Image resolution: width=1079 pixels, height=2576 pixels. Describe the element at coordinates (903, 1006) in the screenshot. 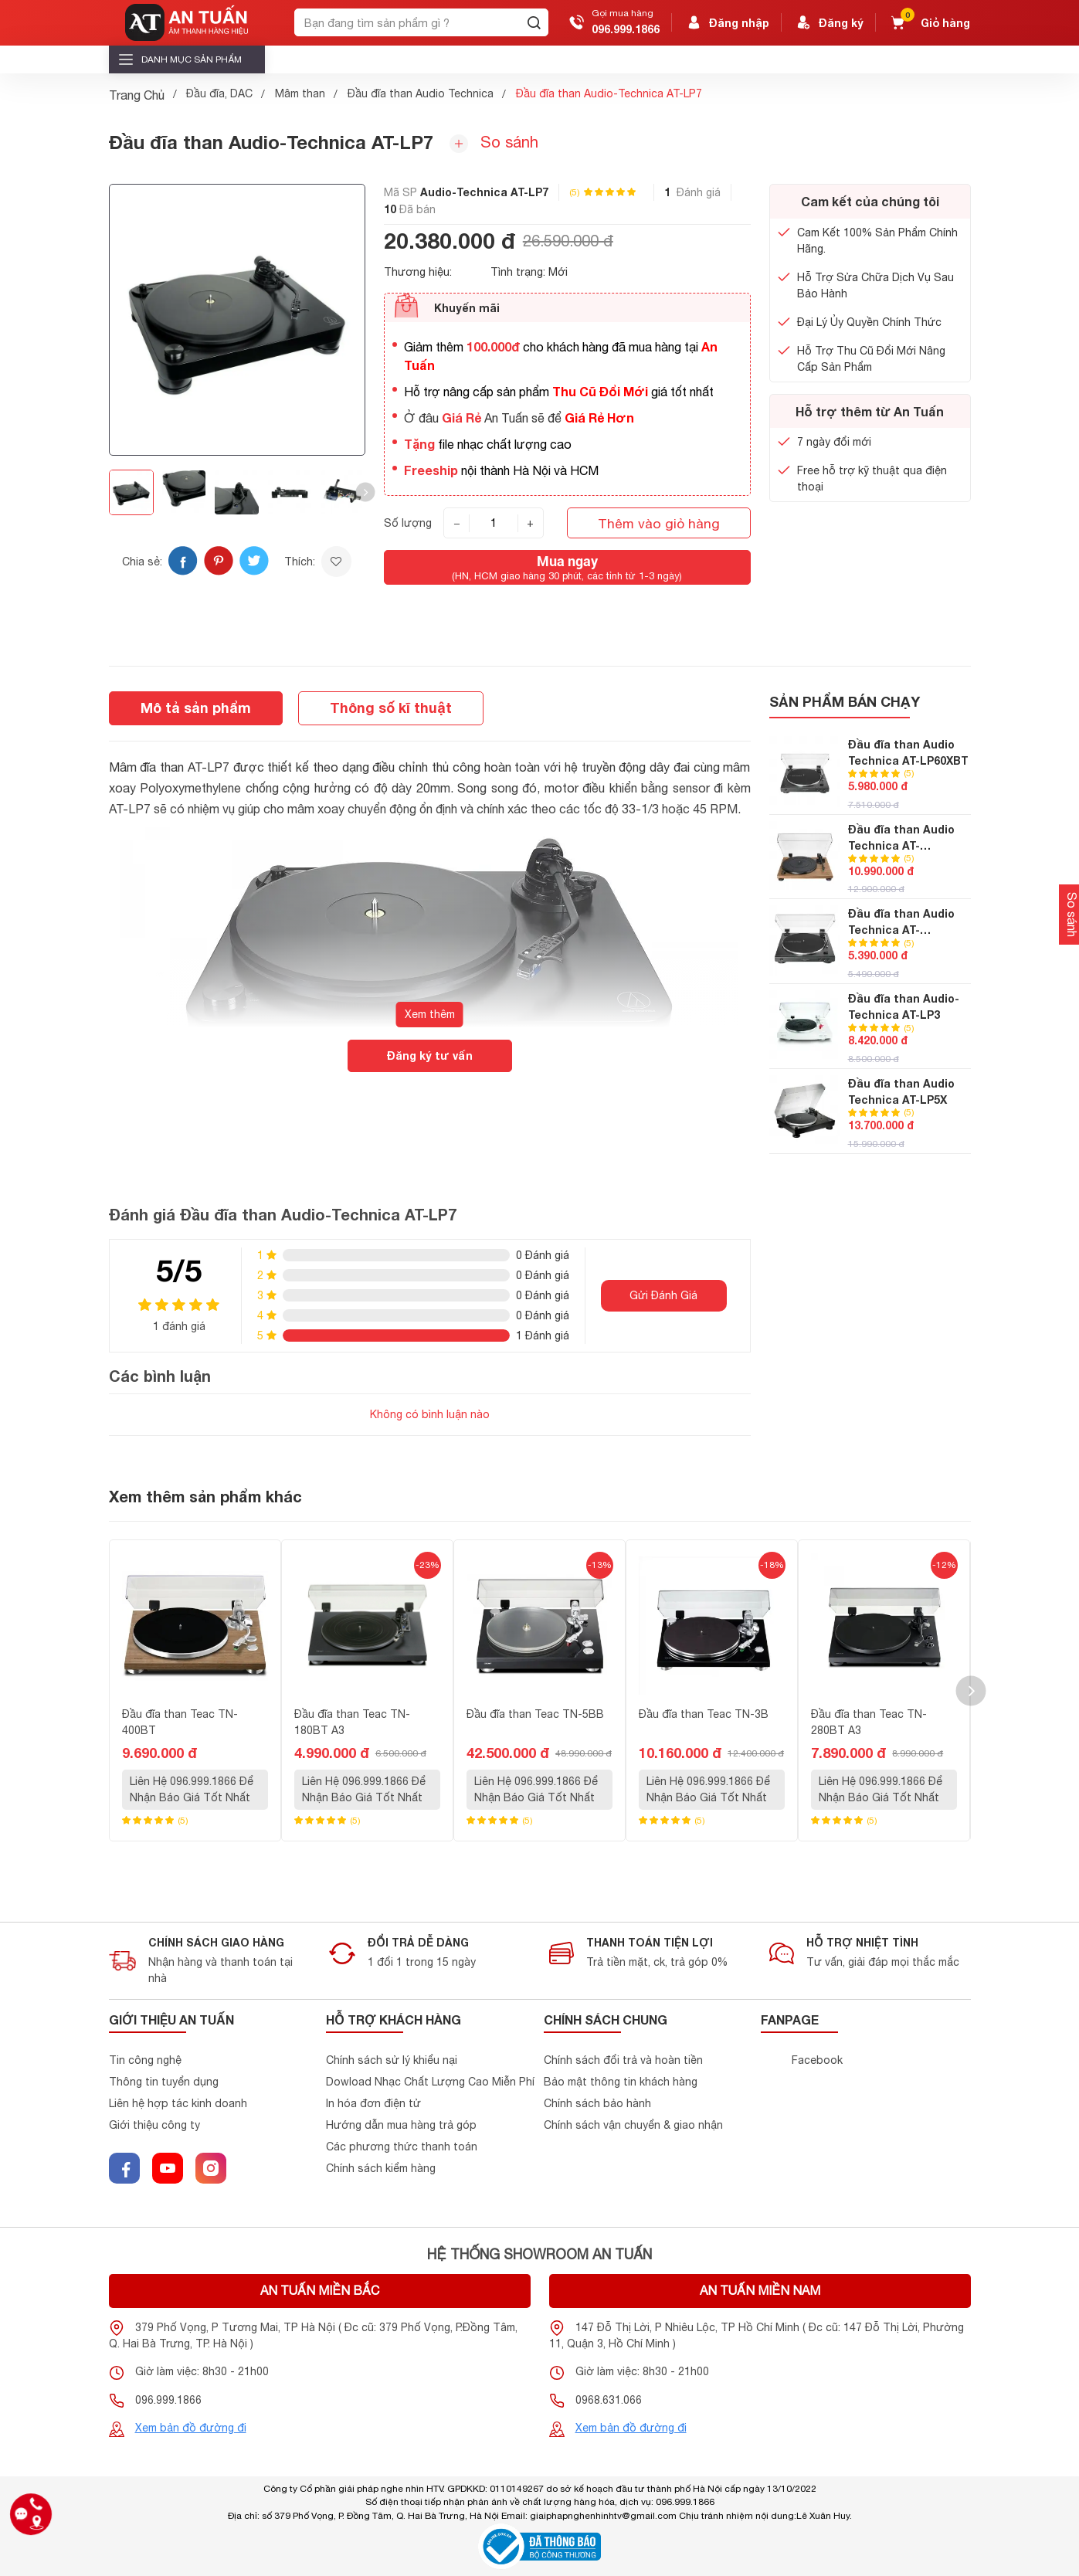

I see `Đầu đĩa than Audio-Technica AT-LP3` at that location.